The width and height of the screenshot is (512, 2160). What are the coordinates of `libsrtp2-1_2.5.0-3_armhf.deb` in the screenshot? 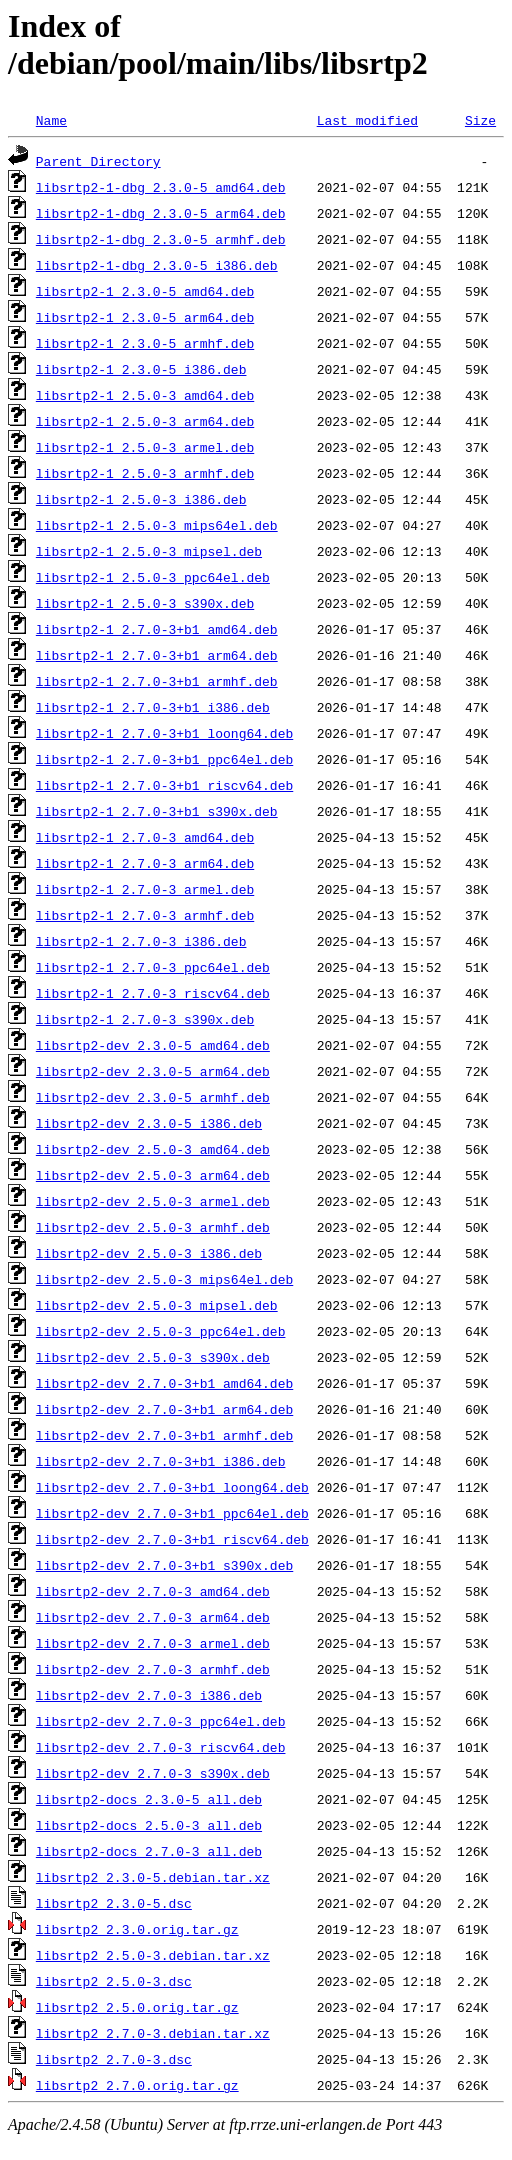 It's located at (145, 473).